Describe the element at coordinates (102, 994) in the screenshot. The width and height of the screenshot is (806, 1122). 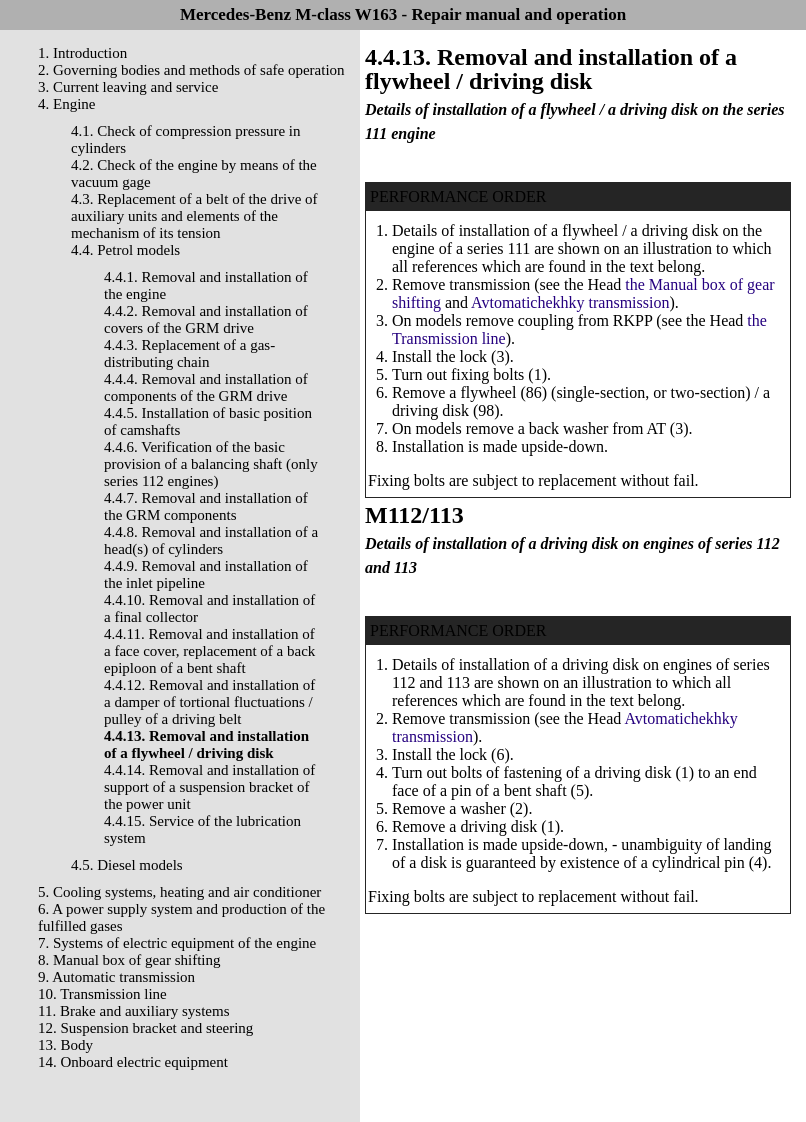
I see `10. Transmission line` at that location.